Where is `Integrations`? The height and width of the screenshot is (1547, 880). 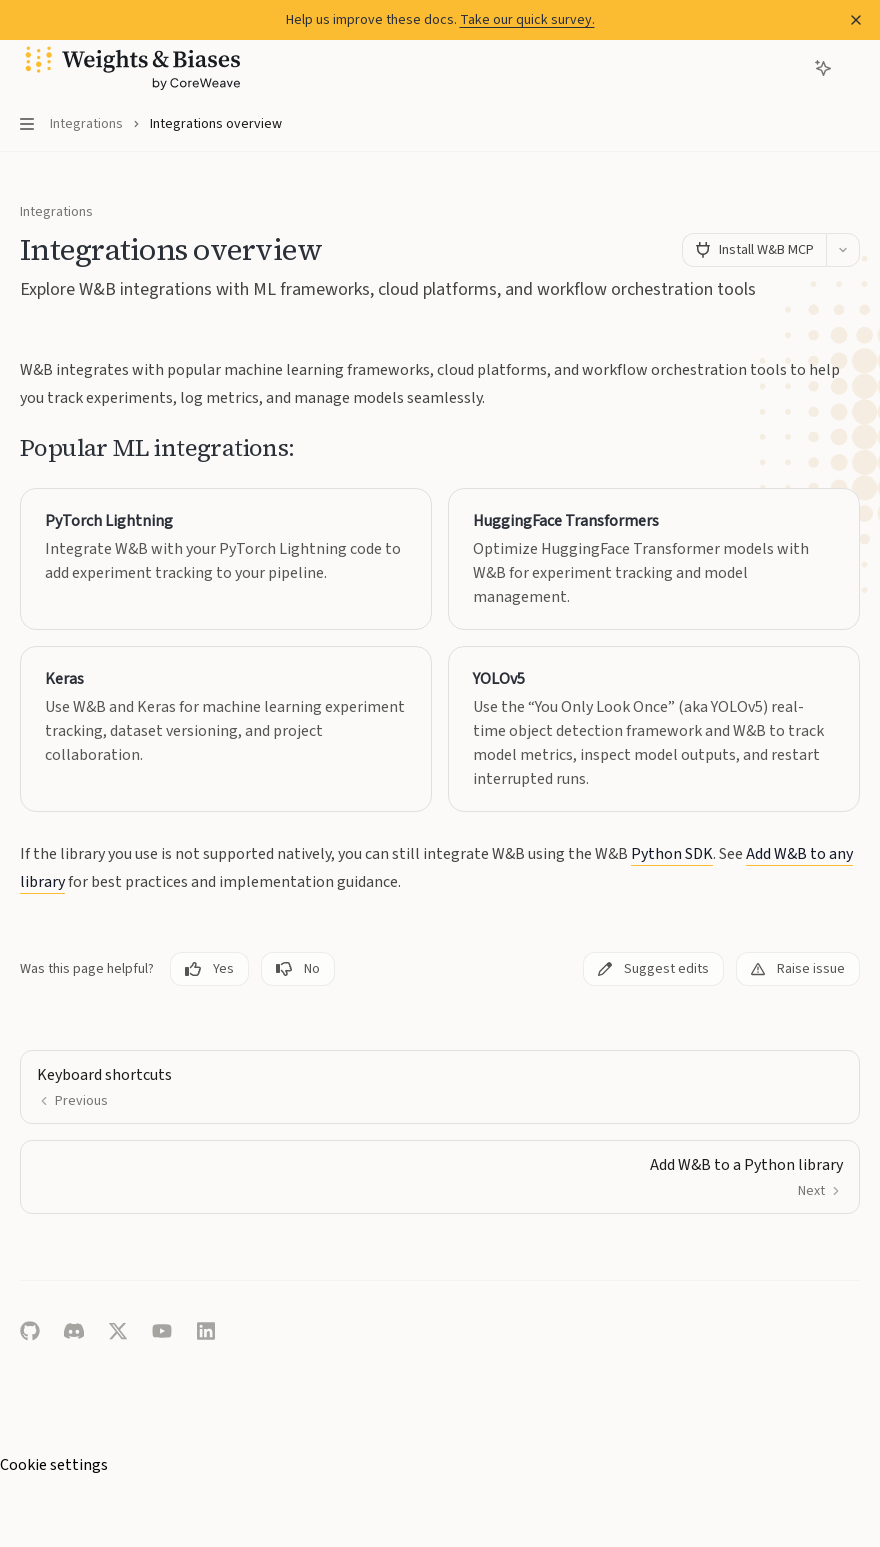
Integrations is located at coordinates (56, 212).